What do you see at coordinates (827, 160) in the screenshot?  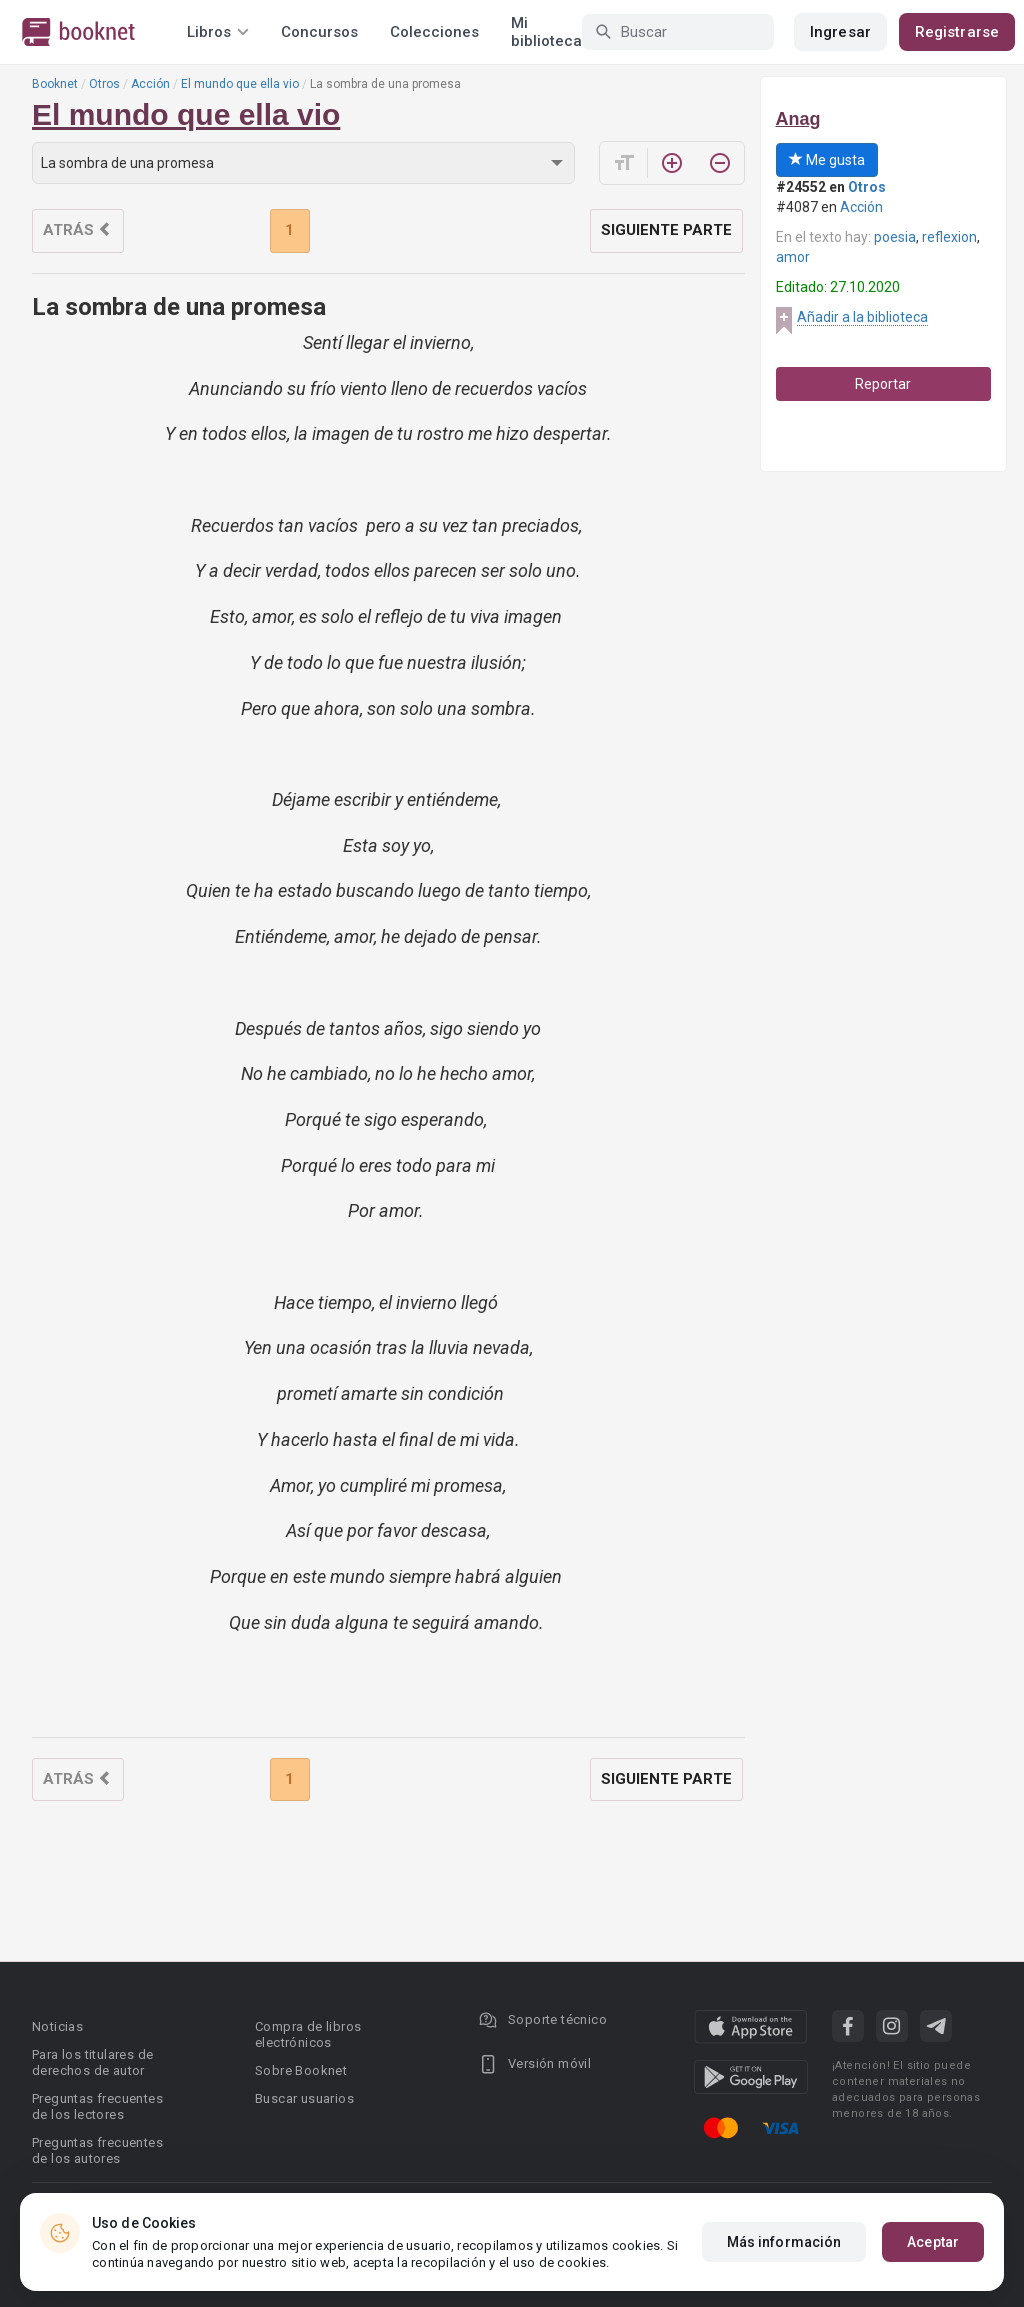 I see `Me gusta` at bounding box center [827, 160].